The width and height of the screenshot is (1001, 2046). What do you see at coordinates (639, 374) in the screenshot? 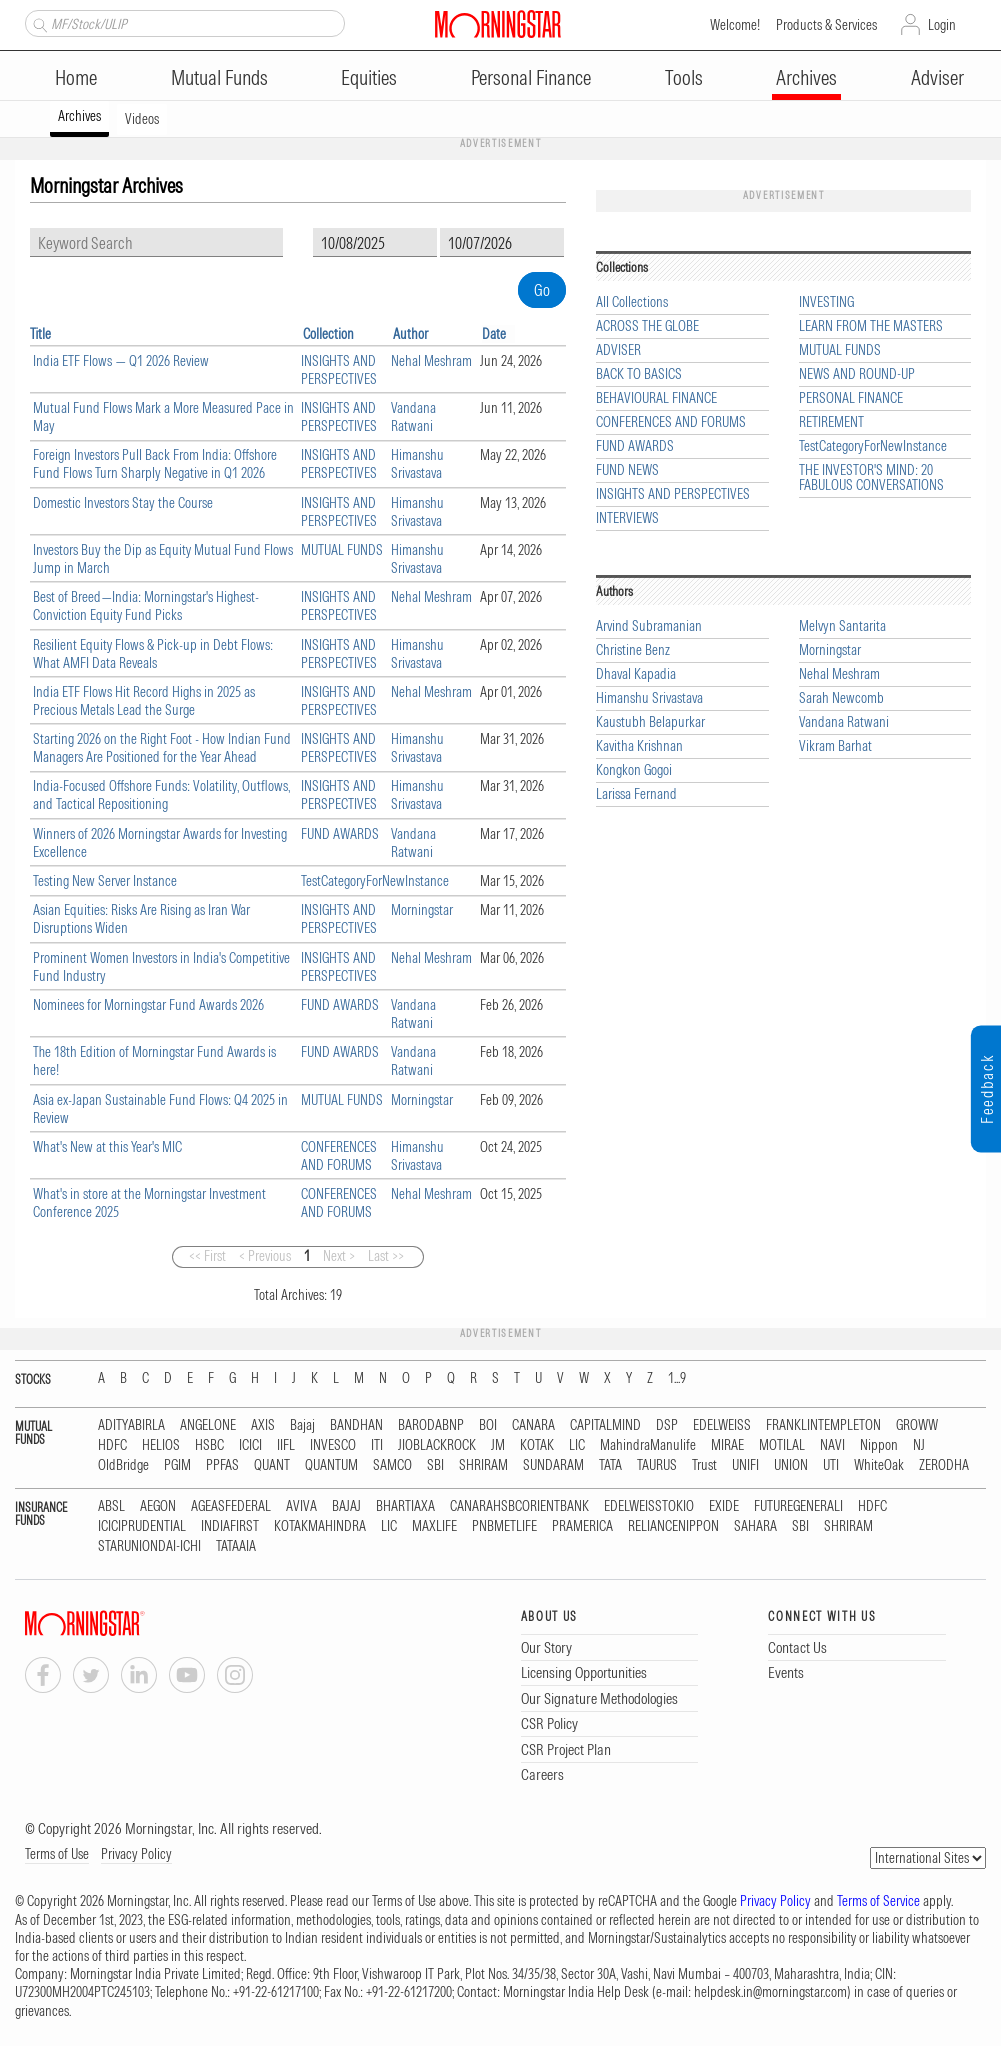
I see `BACK TO BASICS` at bounding box center [639, 374].